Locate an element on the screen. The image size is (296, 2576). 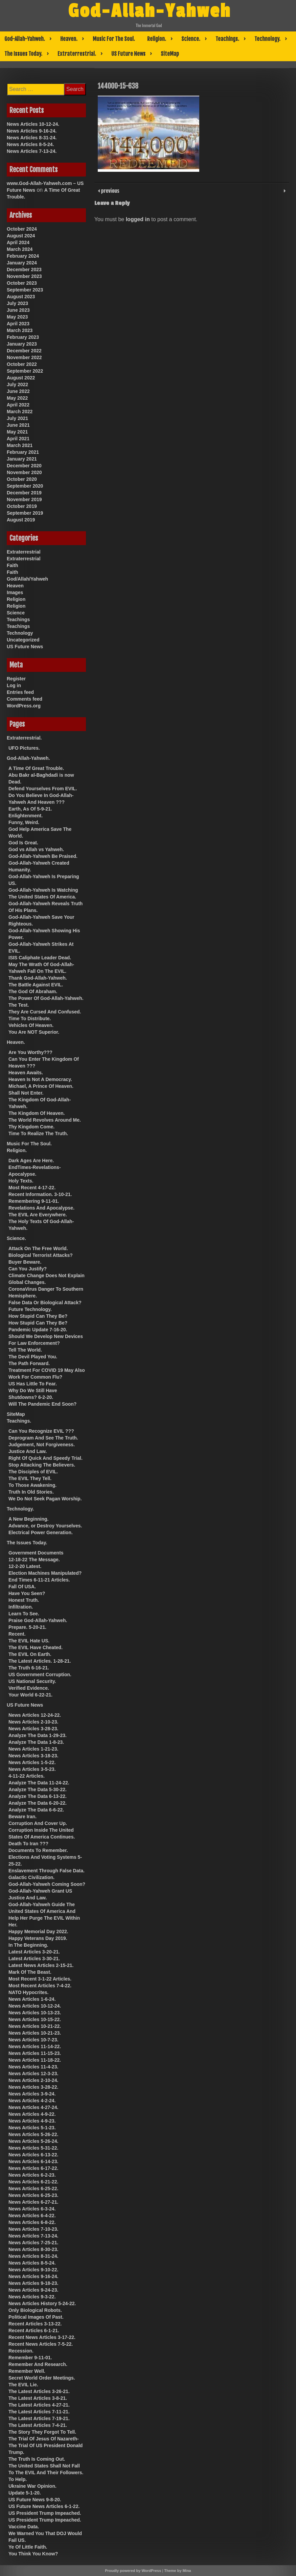
Death To Iran ??? is located at coordinates (28, 1843).